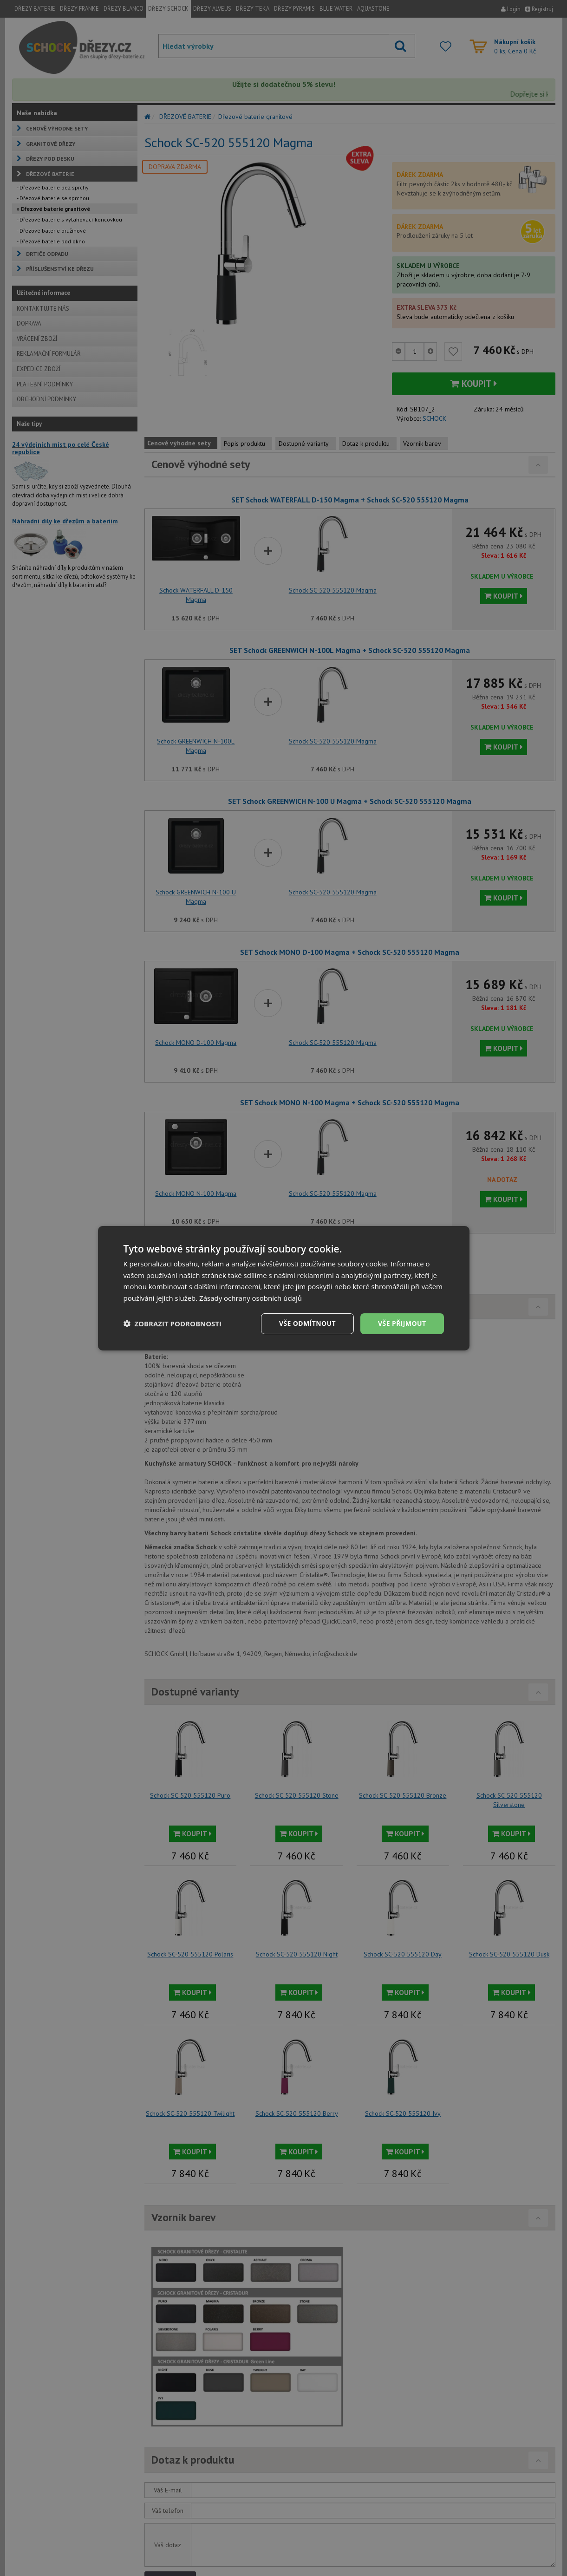  I want to click on [button], so click(173, 1323).